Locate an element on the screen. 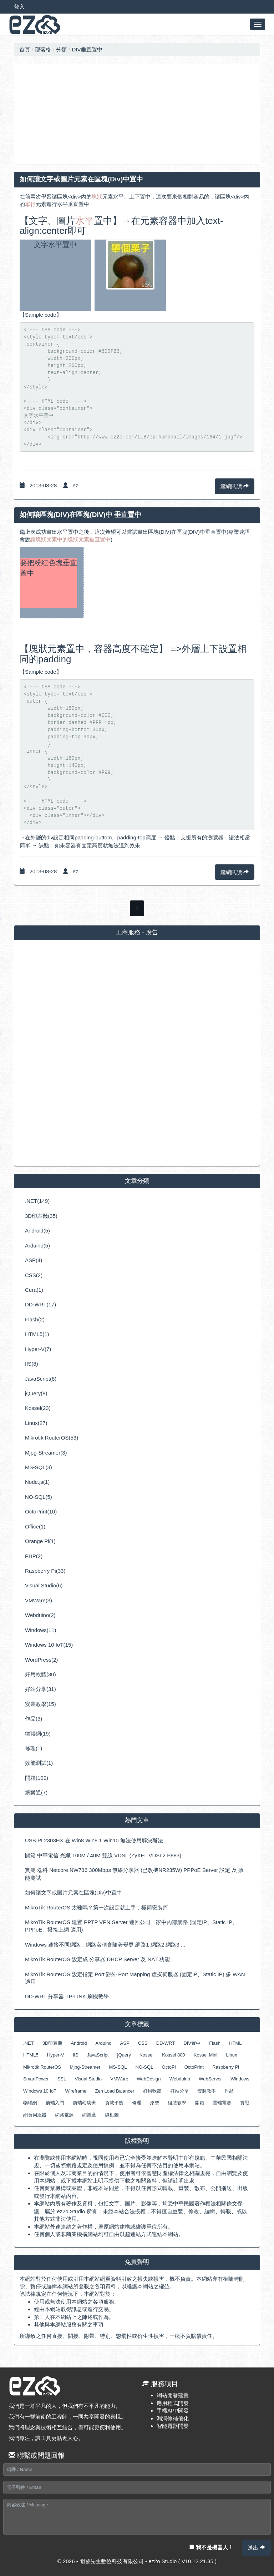  CSS is located at coordinates (143, 2043).